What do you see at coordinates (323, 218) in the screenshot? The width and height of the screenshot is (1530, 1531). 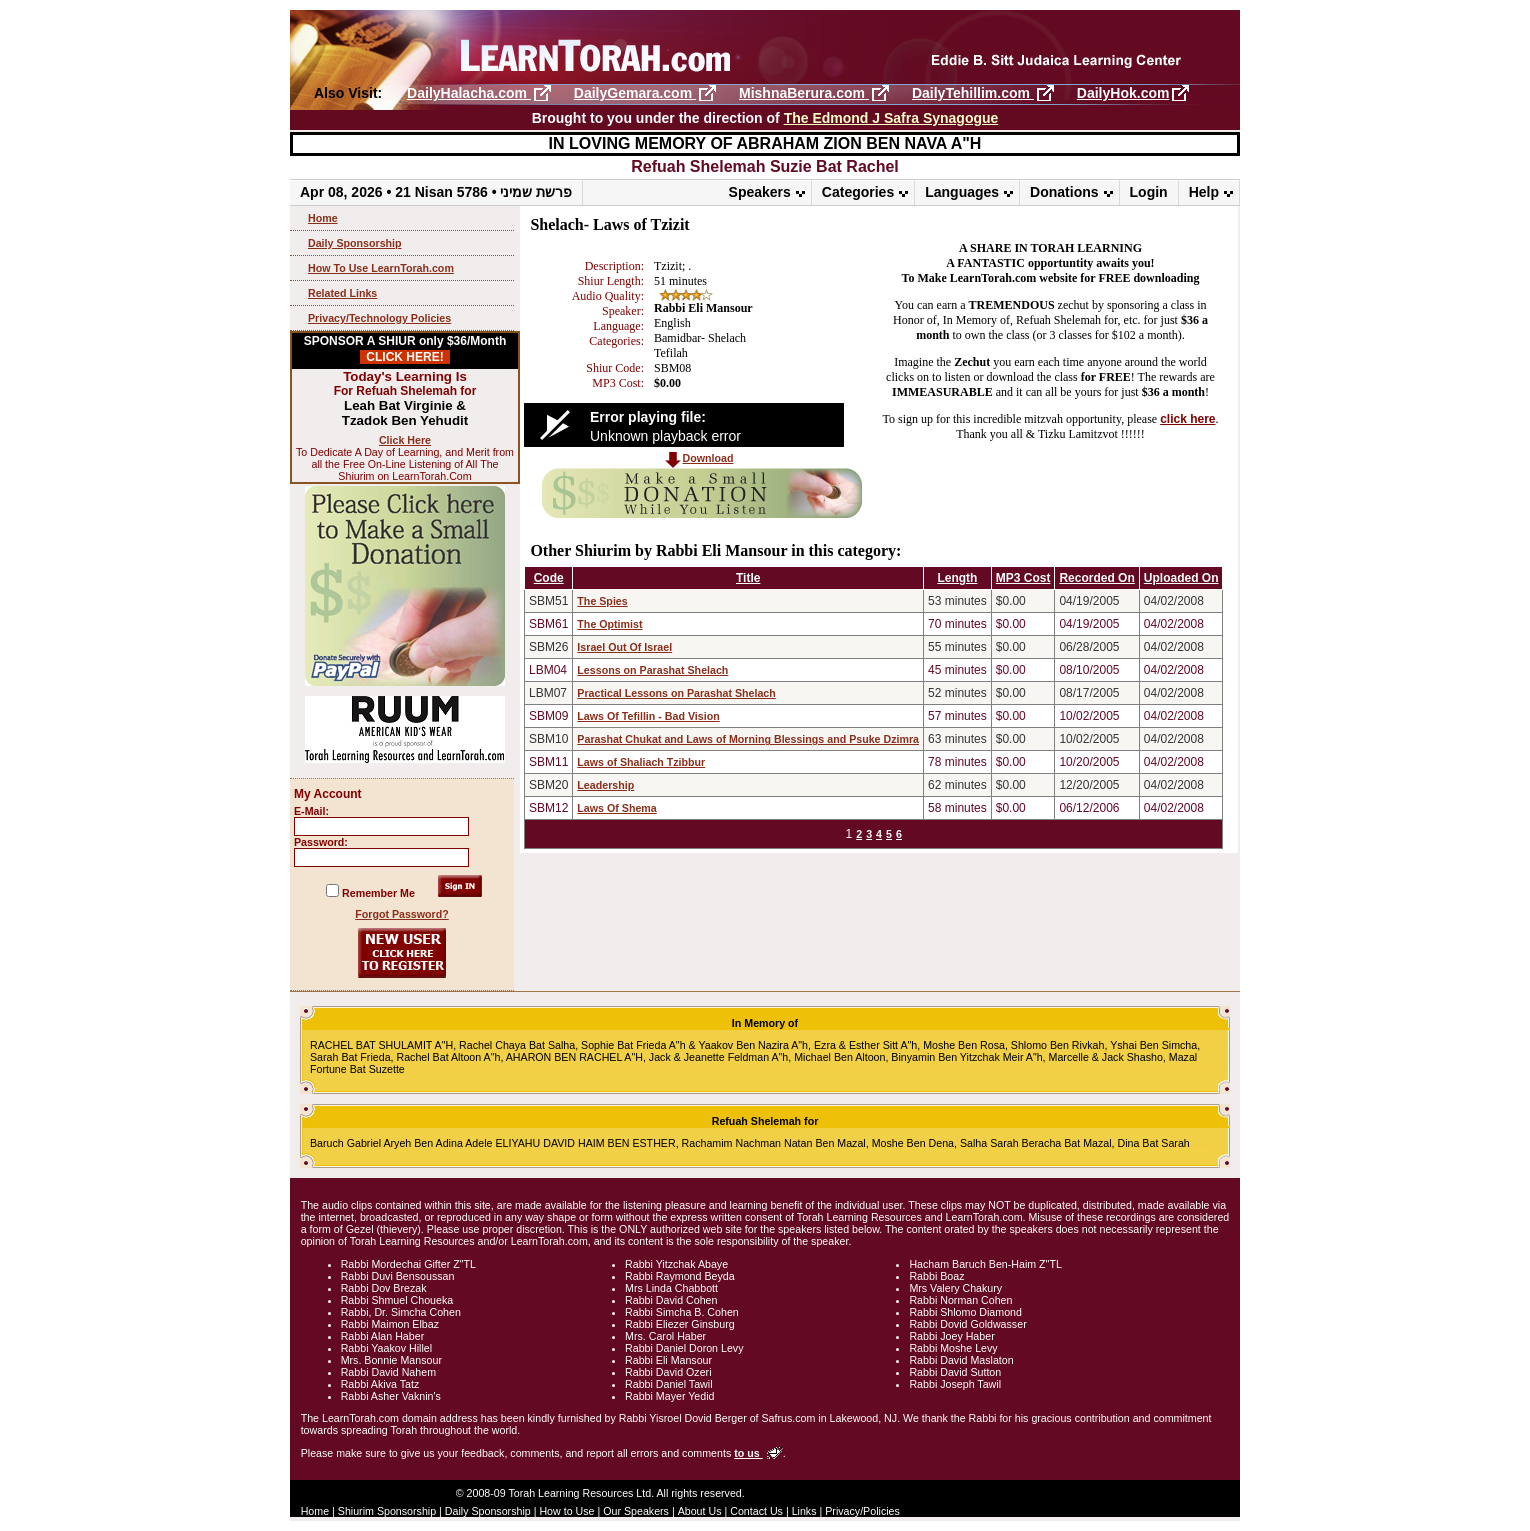 I see `Home` at bounding box center [323, 218].